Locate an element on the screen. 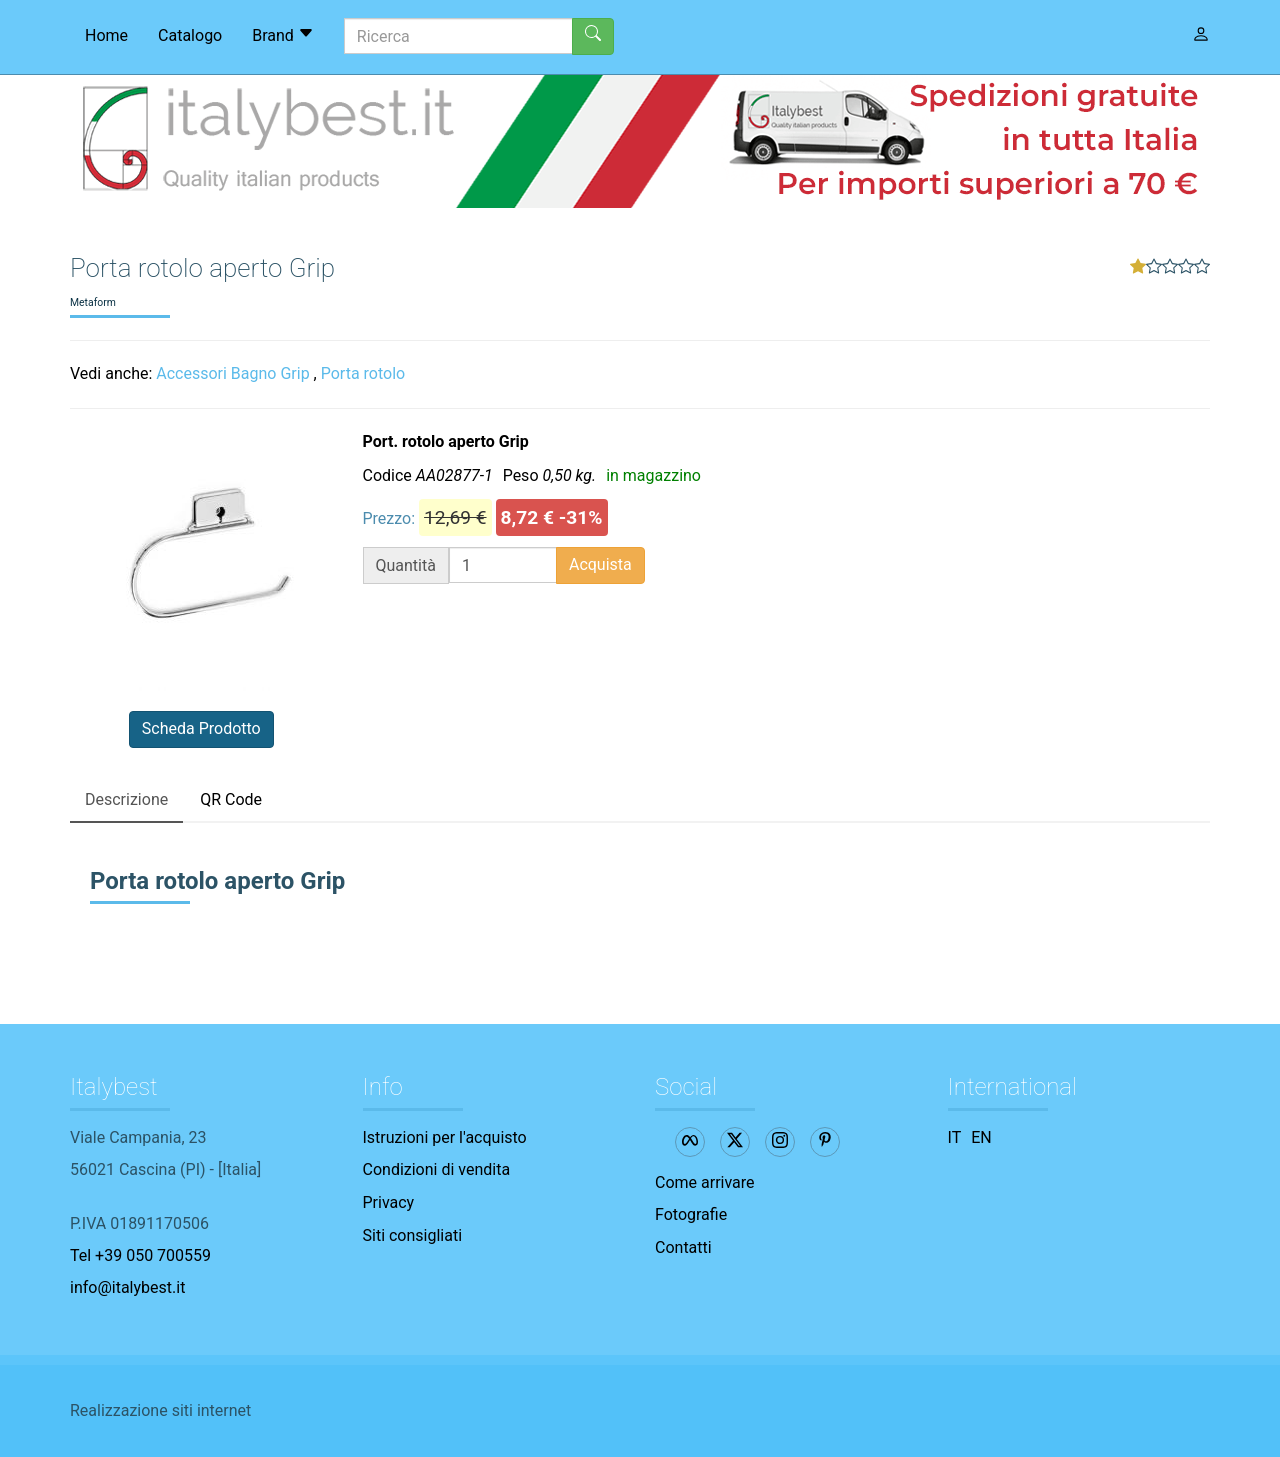  Siti consigliati is located at coordinates (413, 1235).